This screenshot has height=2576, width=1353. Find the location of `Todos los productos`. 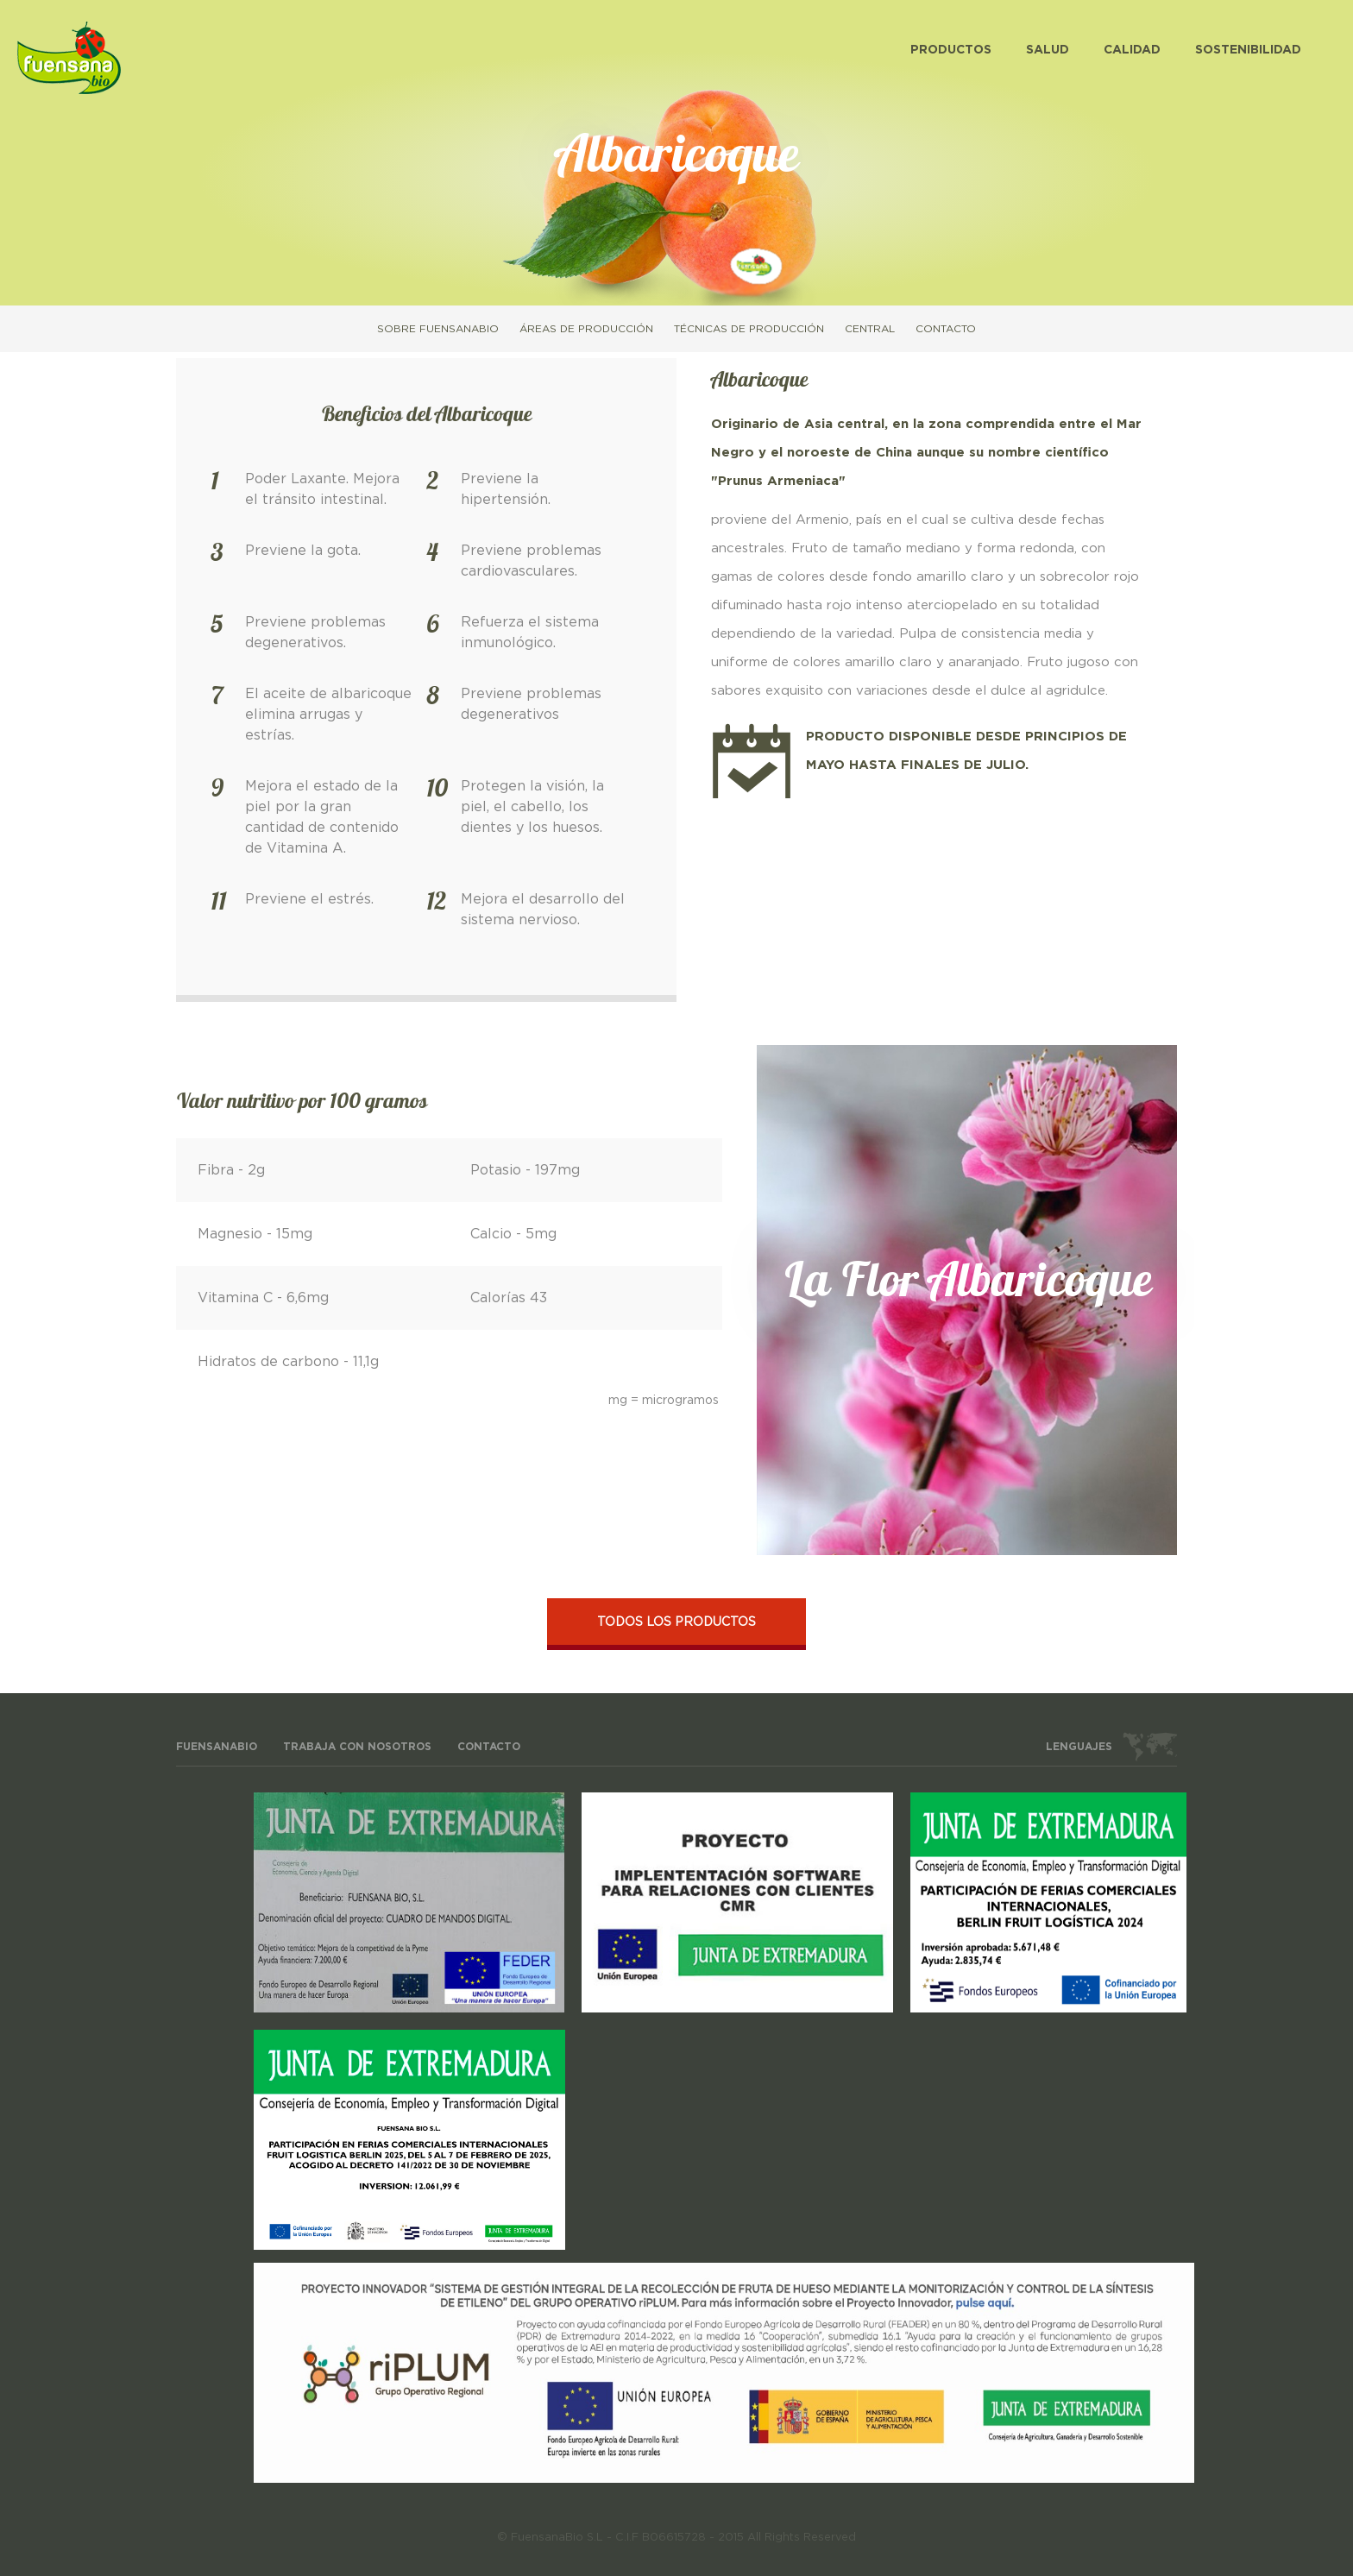

Todos los productos is located at coordinates (676, 1622).